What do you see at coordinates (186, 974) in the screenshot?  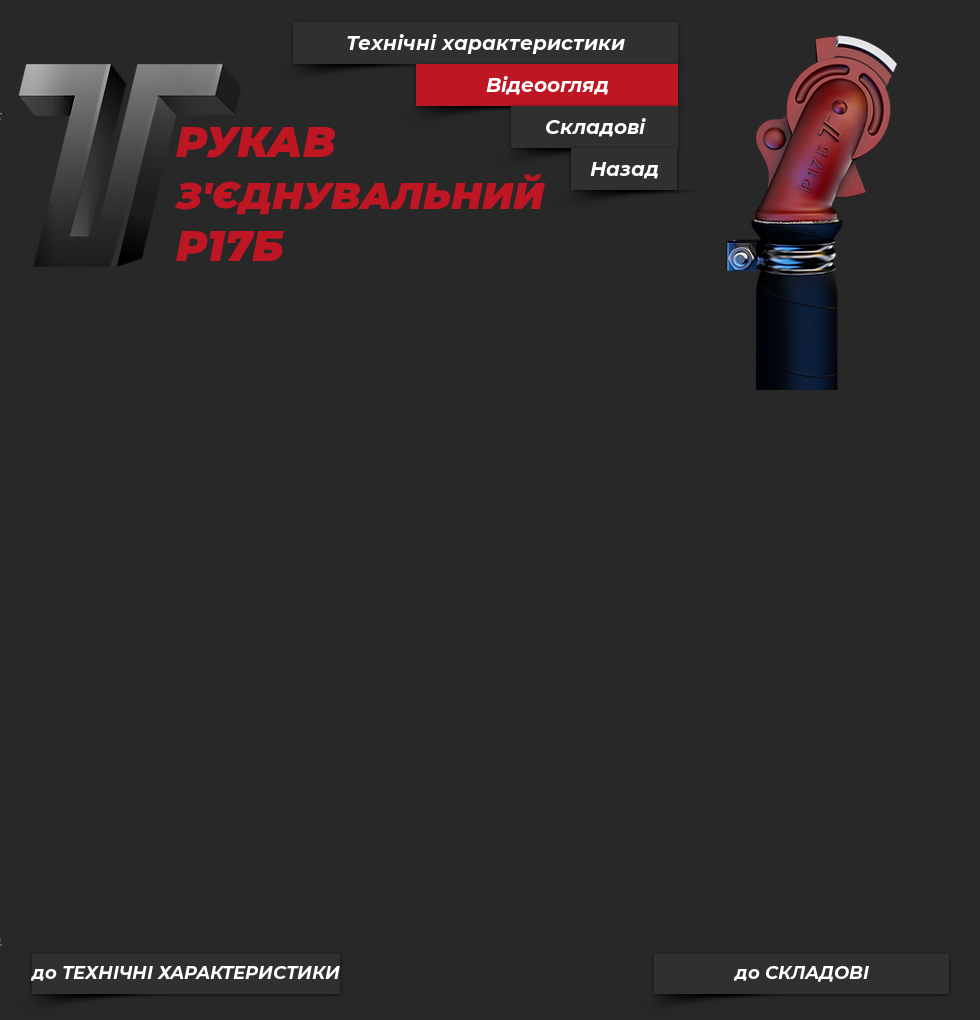 I see `[до ТЕХНІЧНІ ХАРАКТЕРИСТИКИ]` at bounding box center [186, 974].